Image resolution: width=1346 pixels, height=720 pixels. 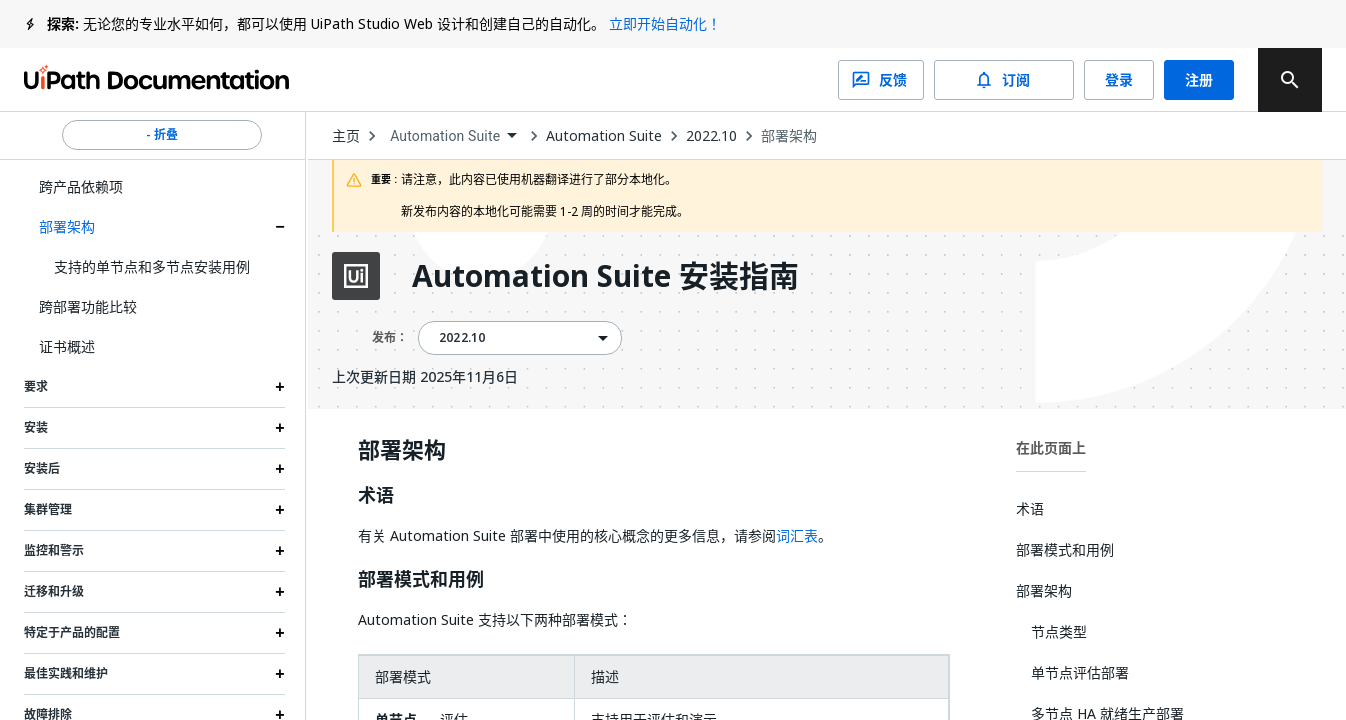 I want to click on [Expand 特定于产品的配置 section], so click(x=280, y=633).